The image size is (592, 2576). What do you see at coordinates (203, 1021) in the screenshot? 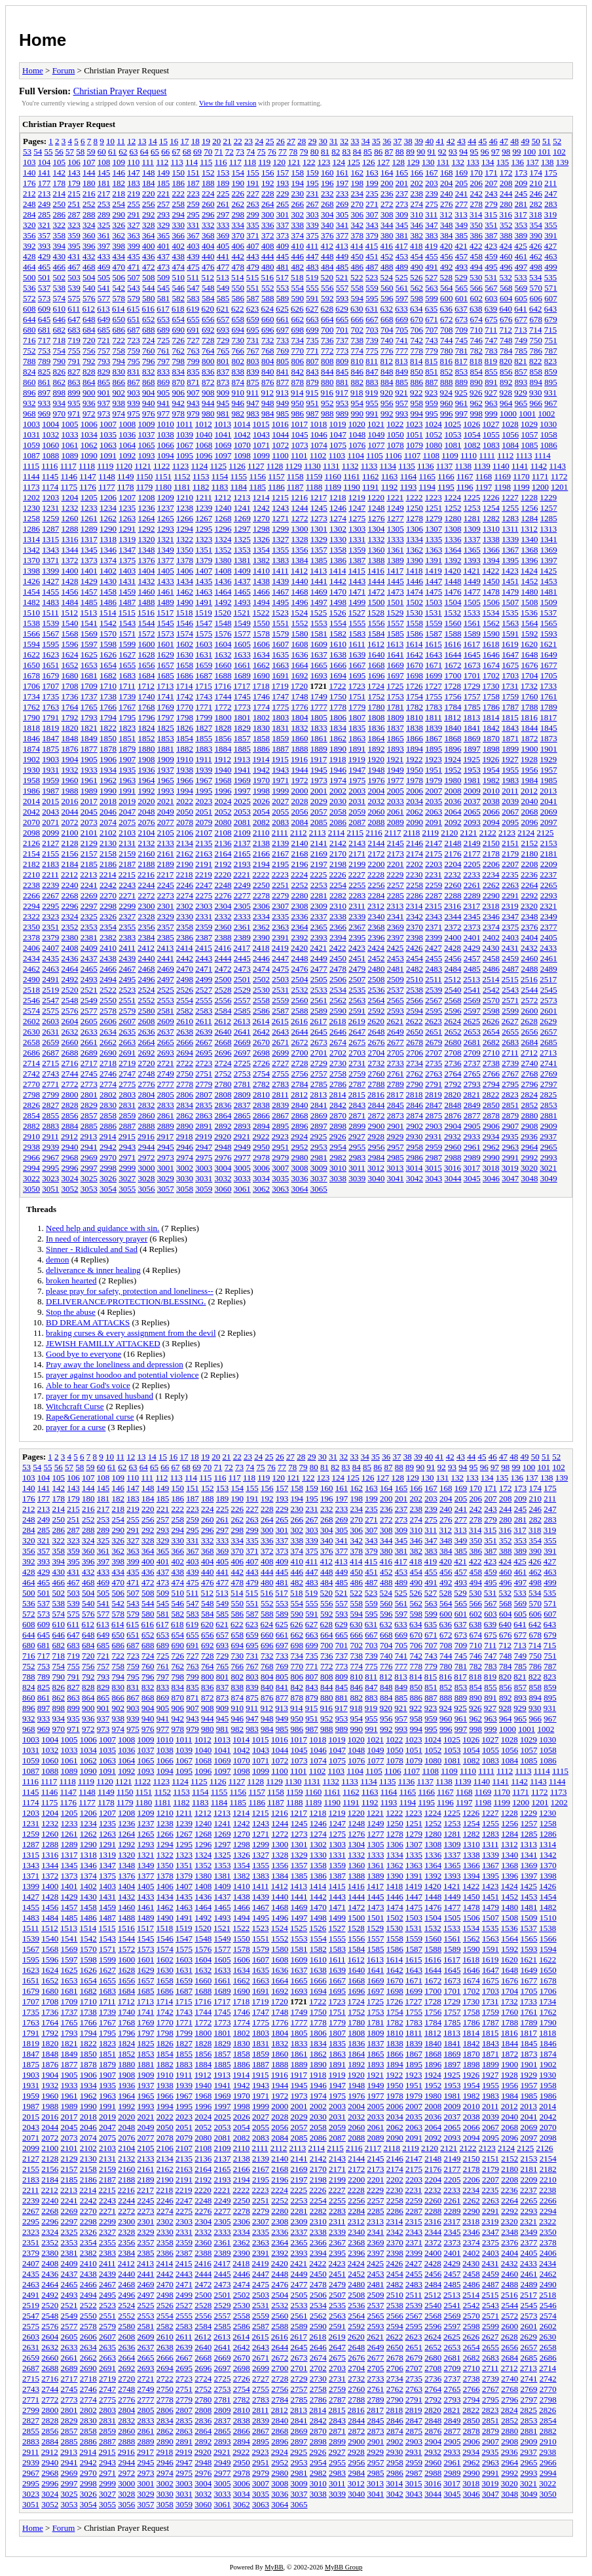
I see `2611` at bounding box center [203, 1021].